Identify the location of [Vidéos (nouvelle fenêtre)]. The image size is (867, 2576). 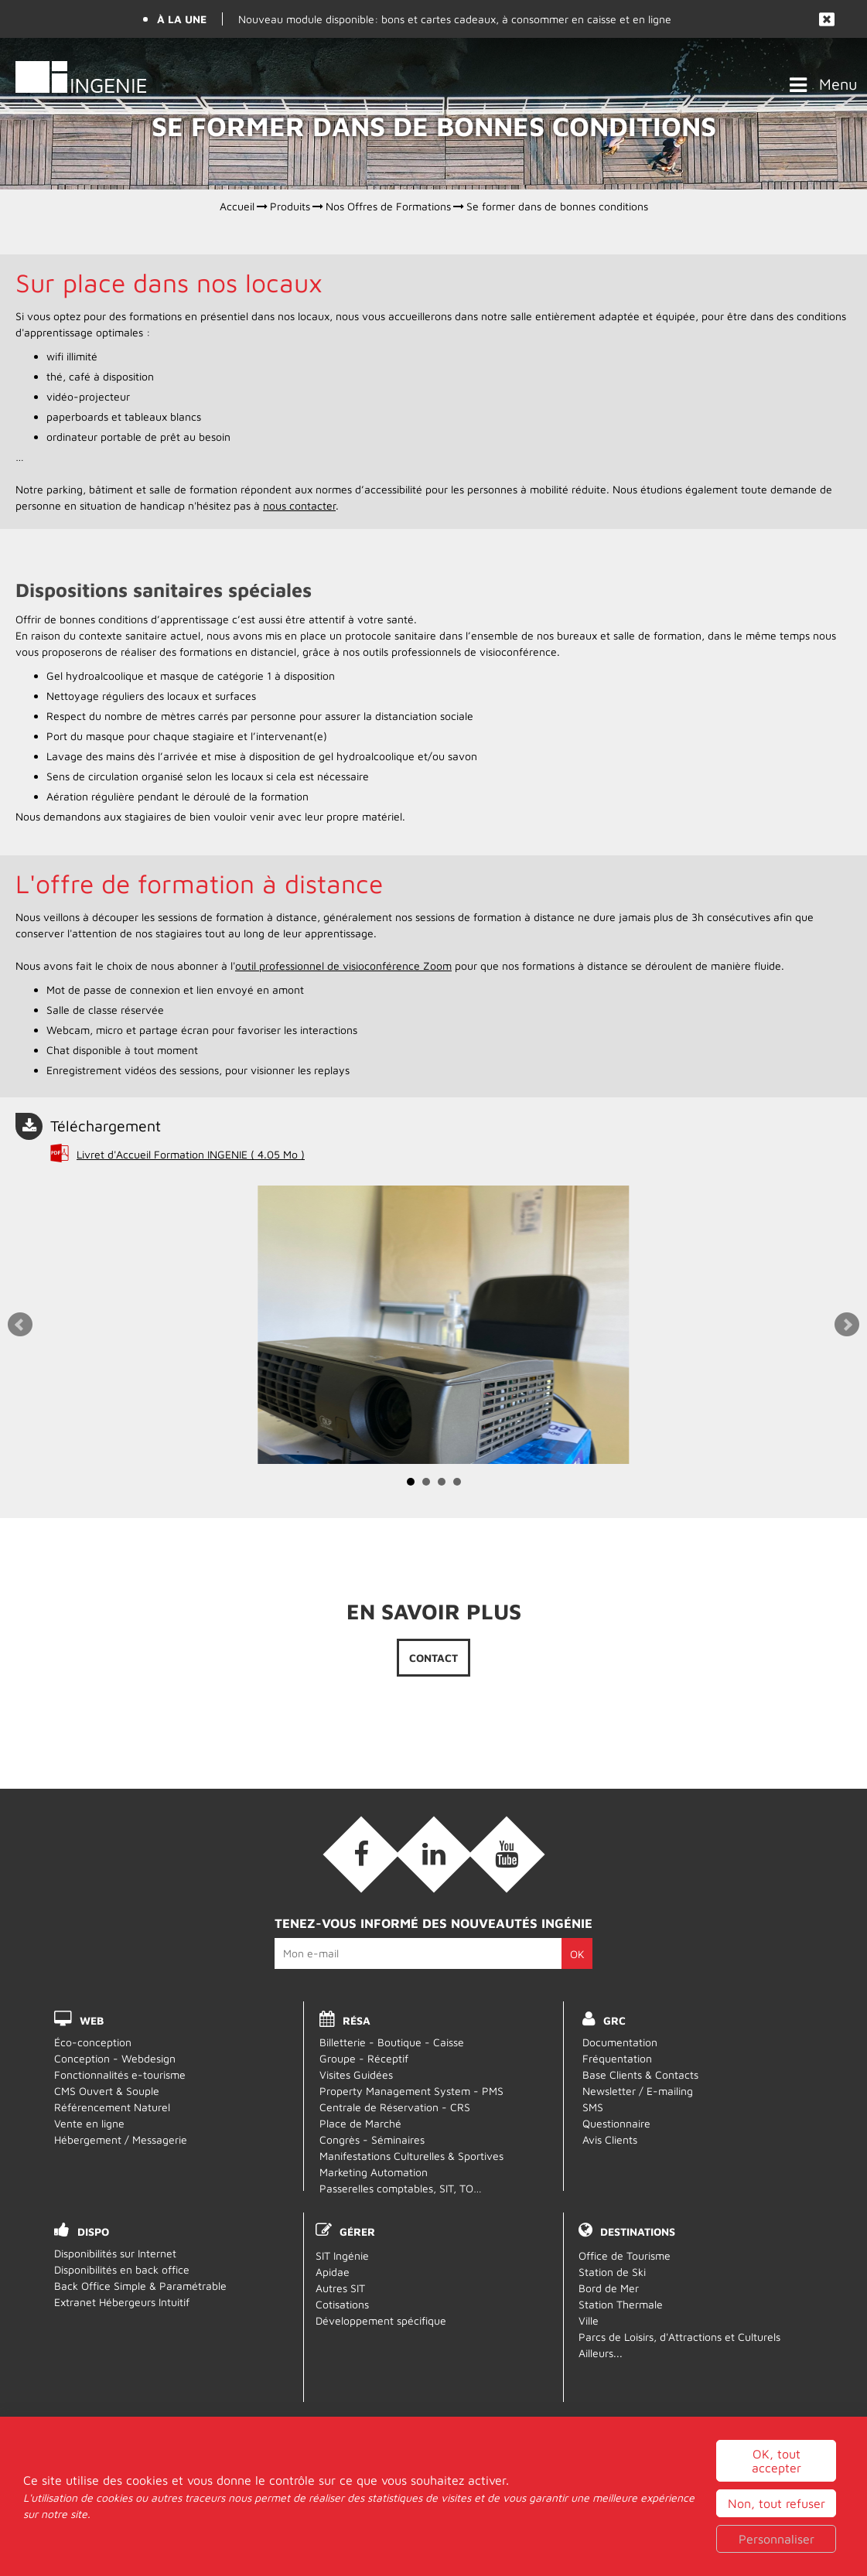
(507, 1854).